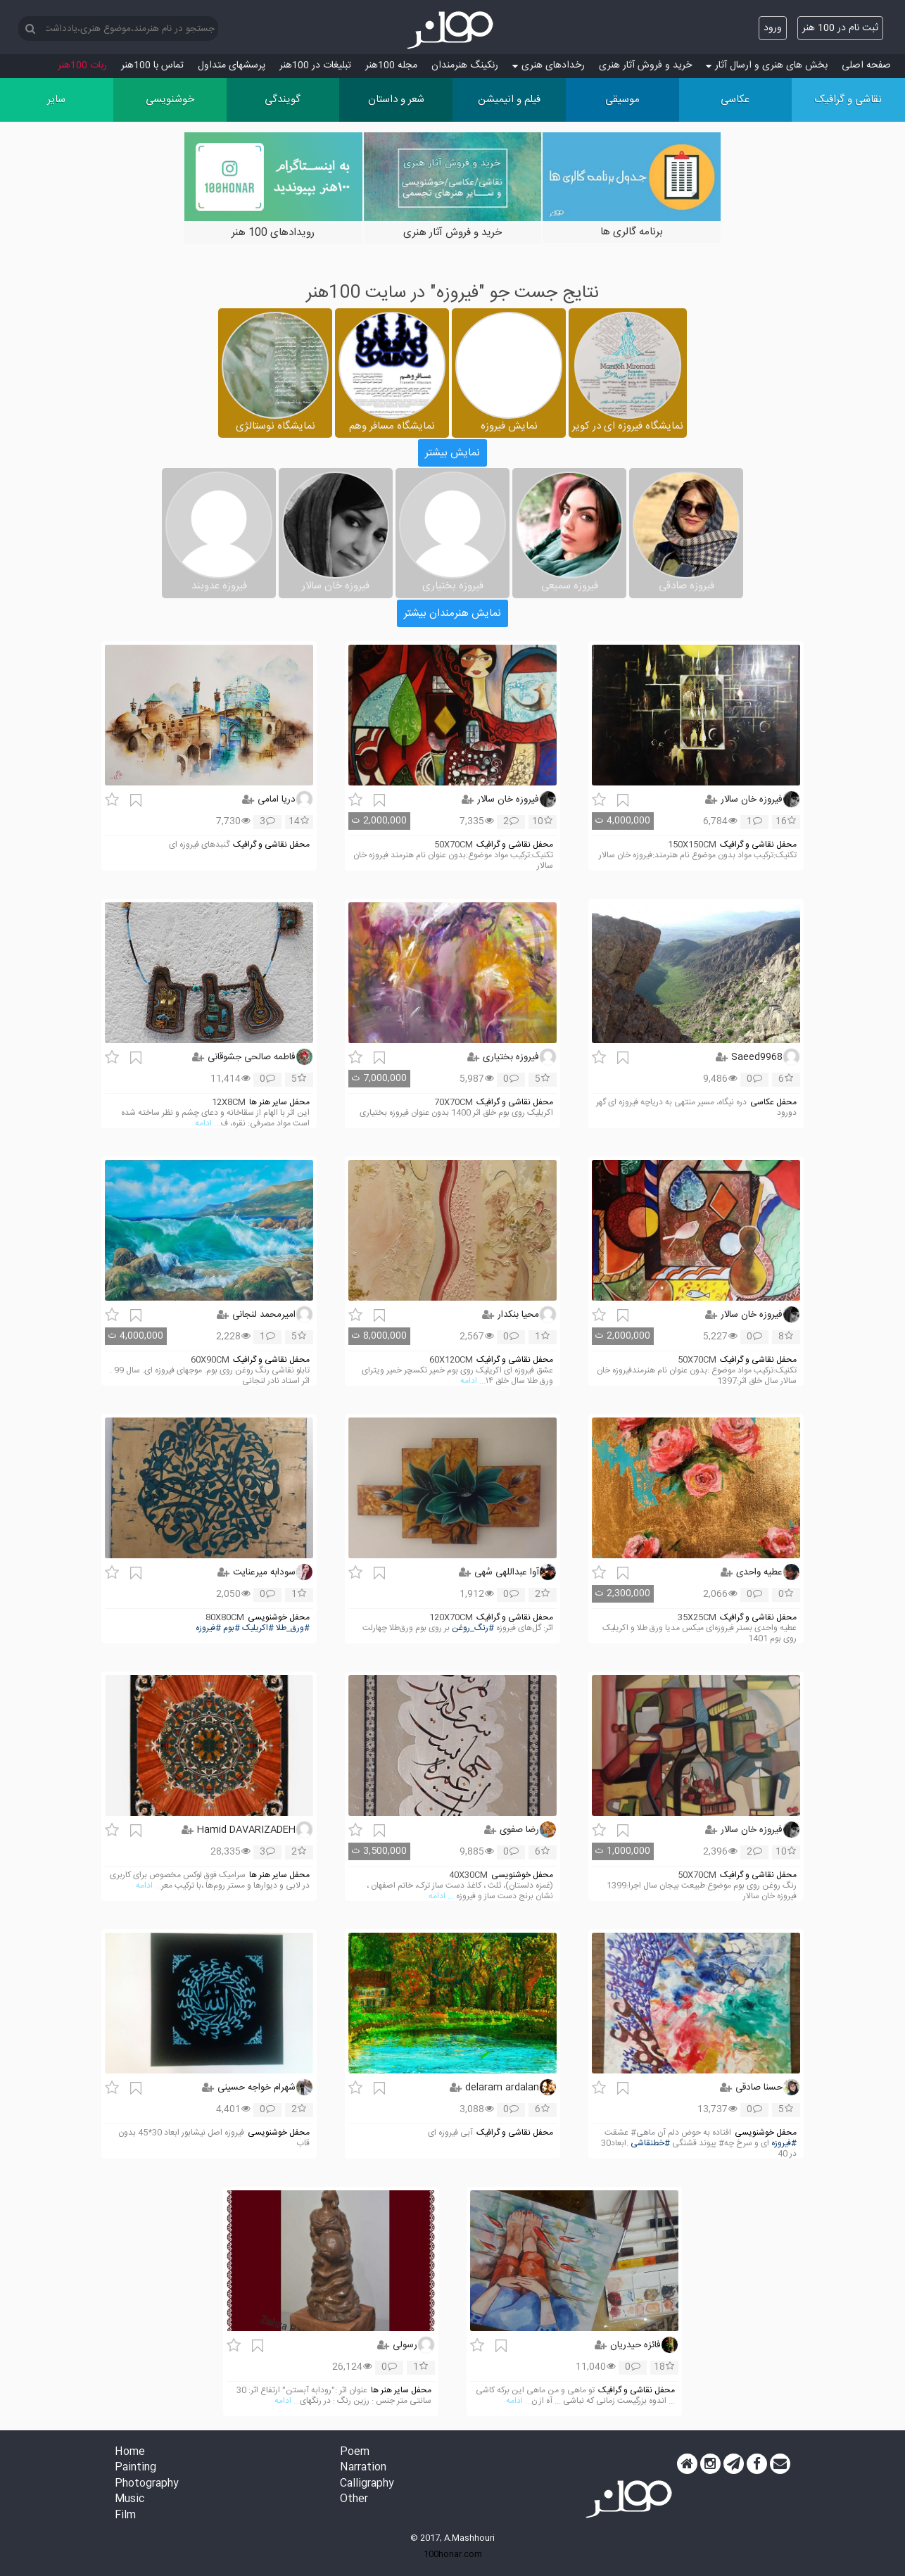 Image resolution: width=905 pixels, height=2576 pixels. I want to click on Calligraphy, so click(367, 2484).